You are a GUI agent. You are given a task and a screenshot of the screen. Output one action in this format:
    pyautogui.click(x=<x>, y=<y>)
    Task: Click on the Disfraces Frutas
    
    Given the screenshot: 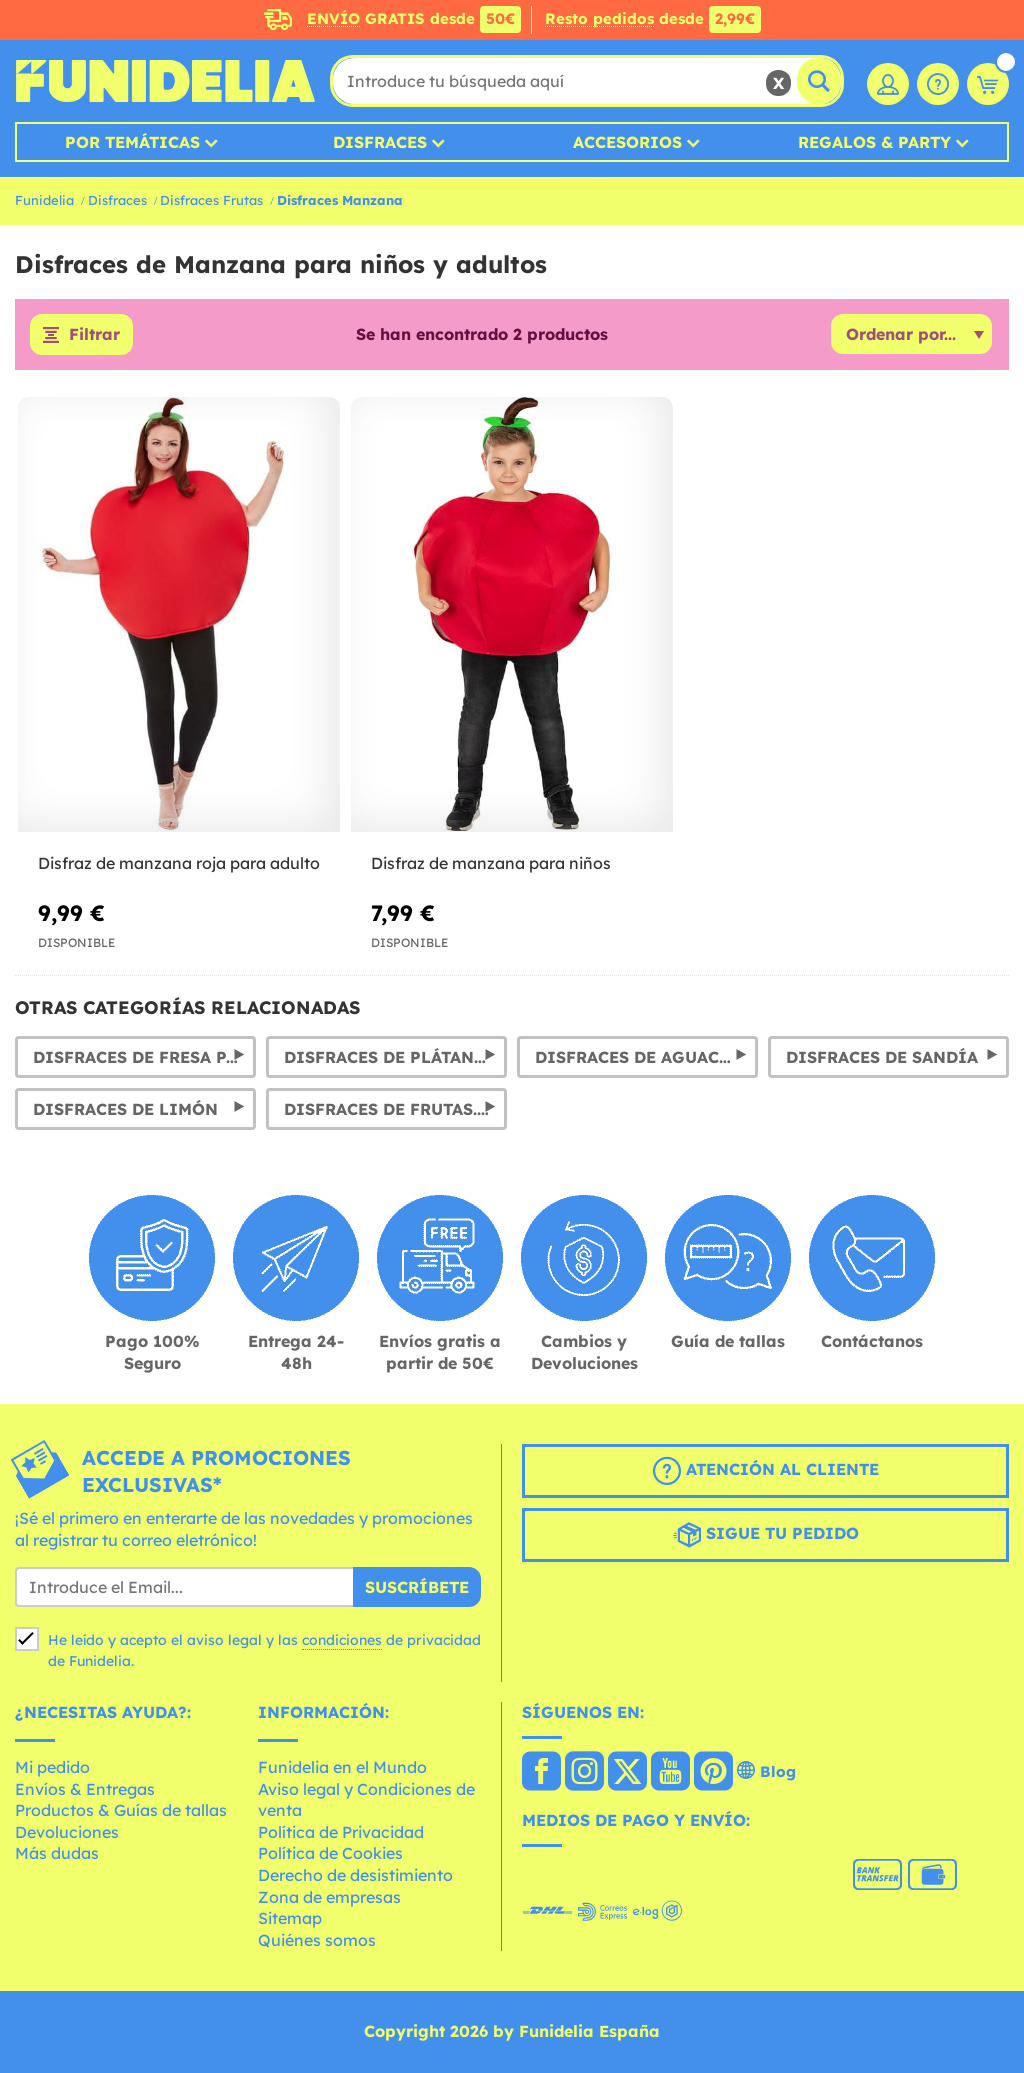 What is the action you would take?
    pyautogui.click(x=211, y=200)
    